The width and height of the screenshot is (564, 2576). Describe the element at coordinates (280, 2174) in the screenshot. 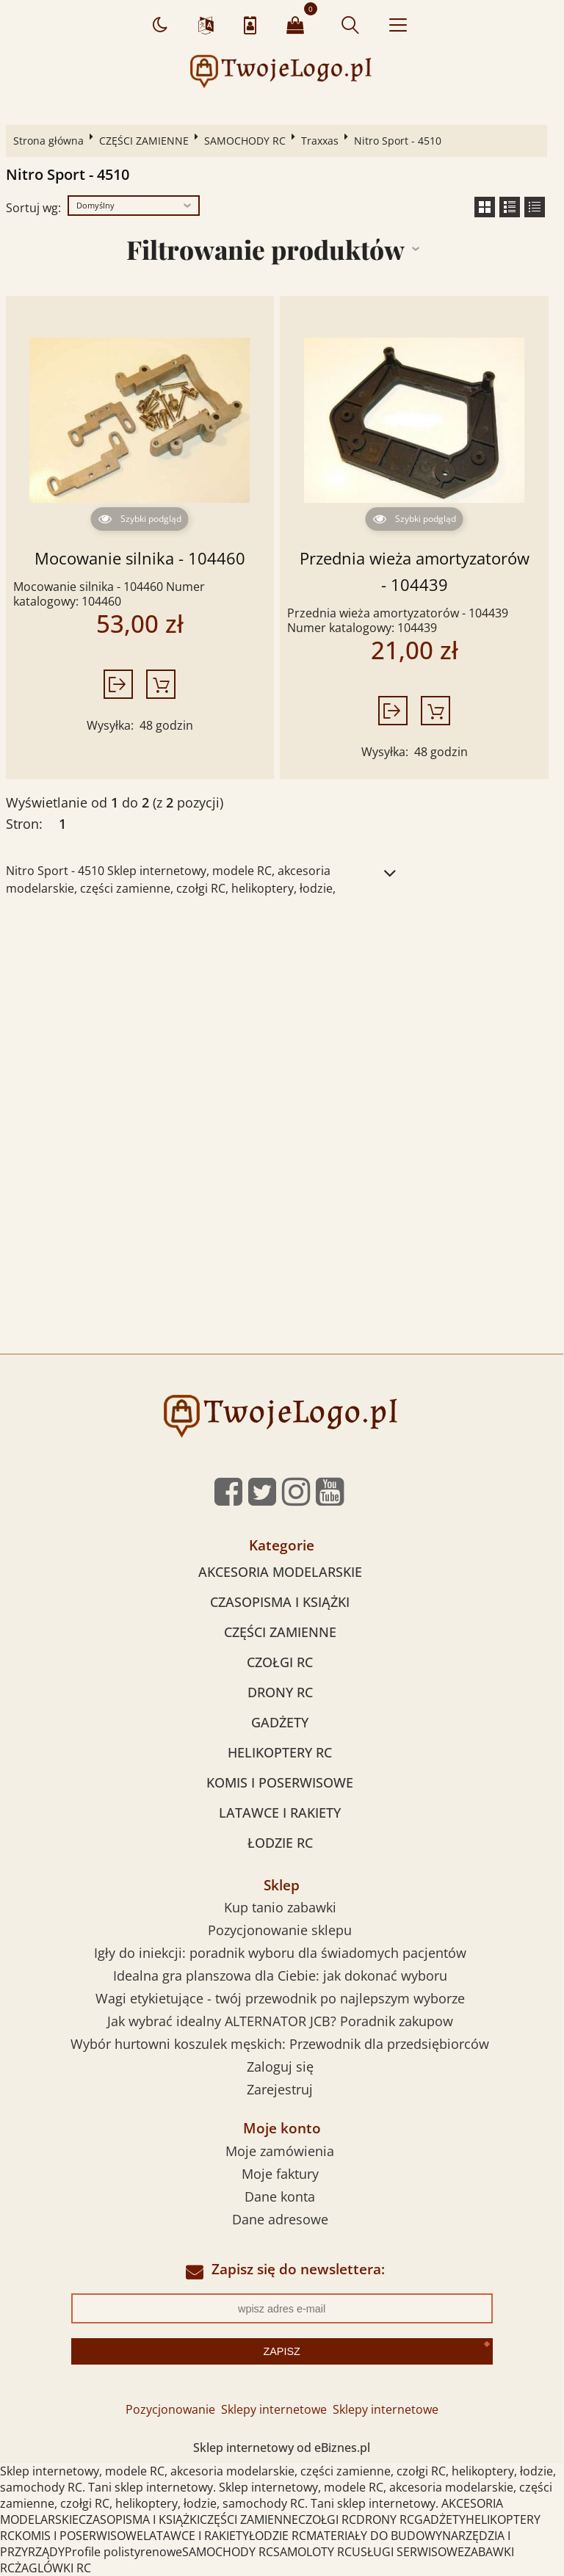

I see `Moje faktury` at that location.